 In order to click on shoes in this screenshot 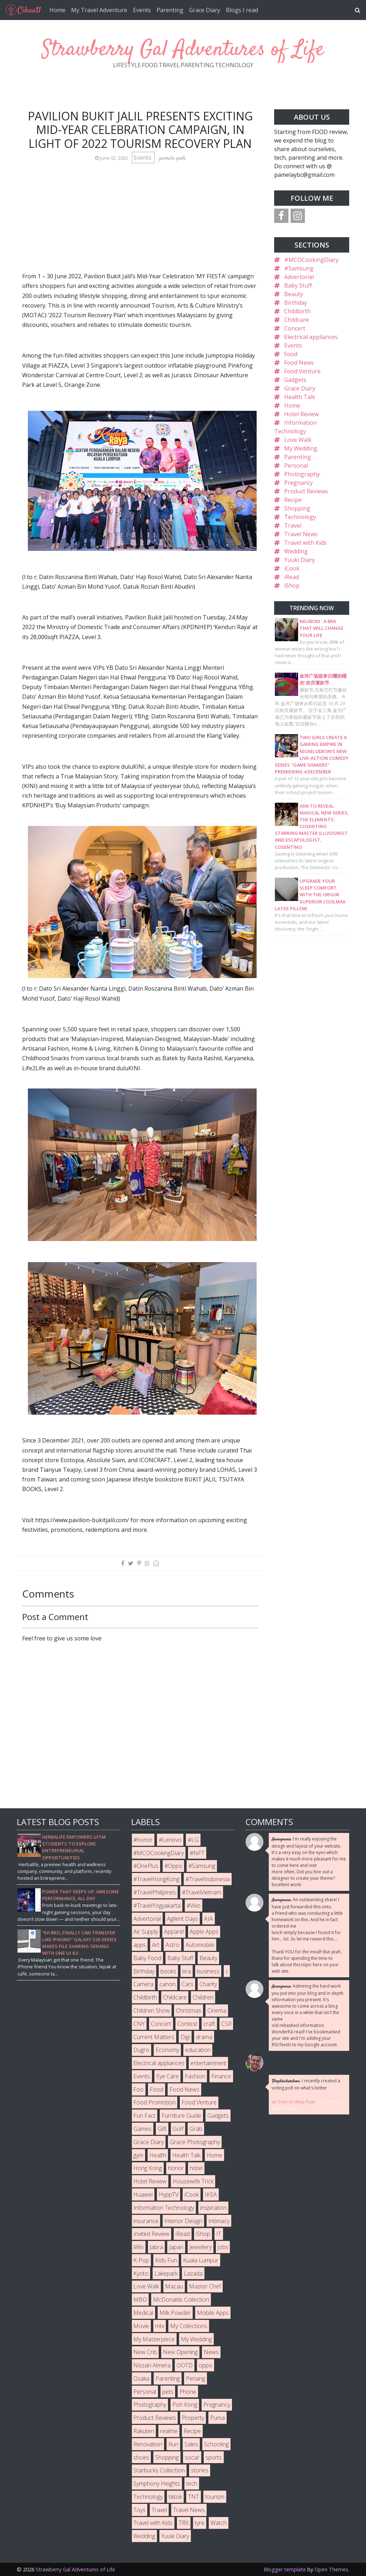, I will do `click(141, 2457)`.